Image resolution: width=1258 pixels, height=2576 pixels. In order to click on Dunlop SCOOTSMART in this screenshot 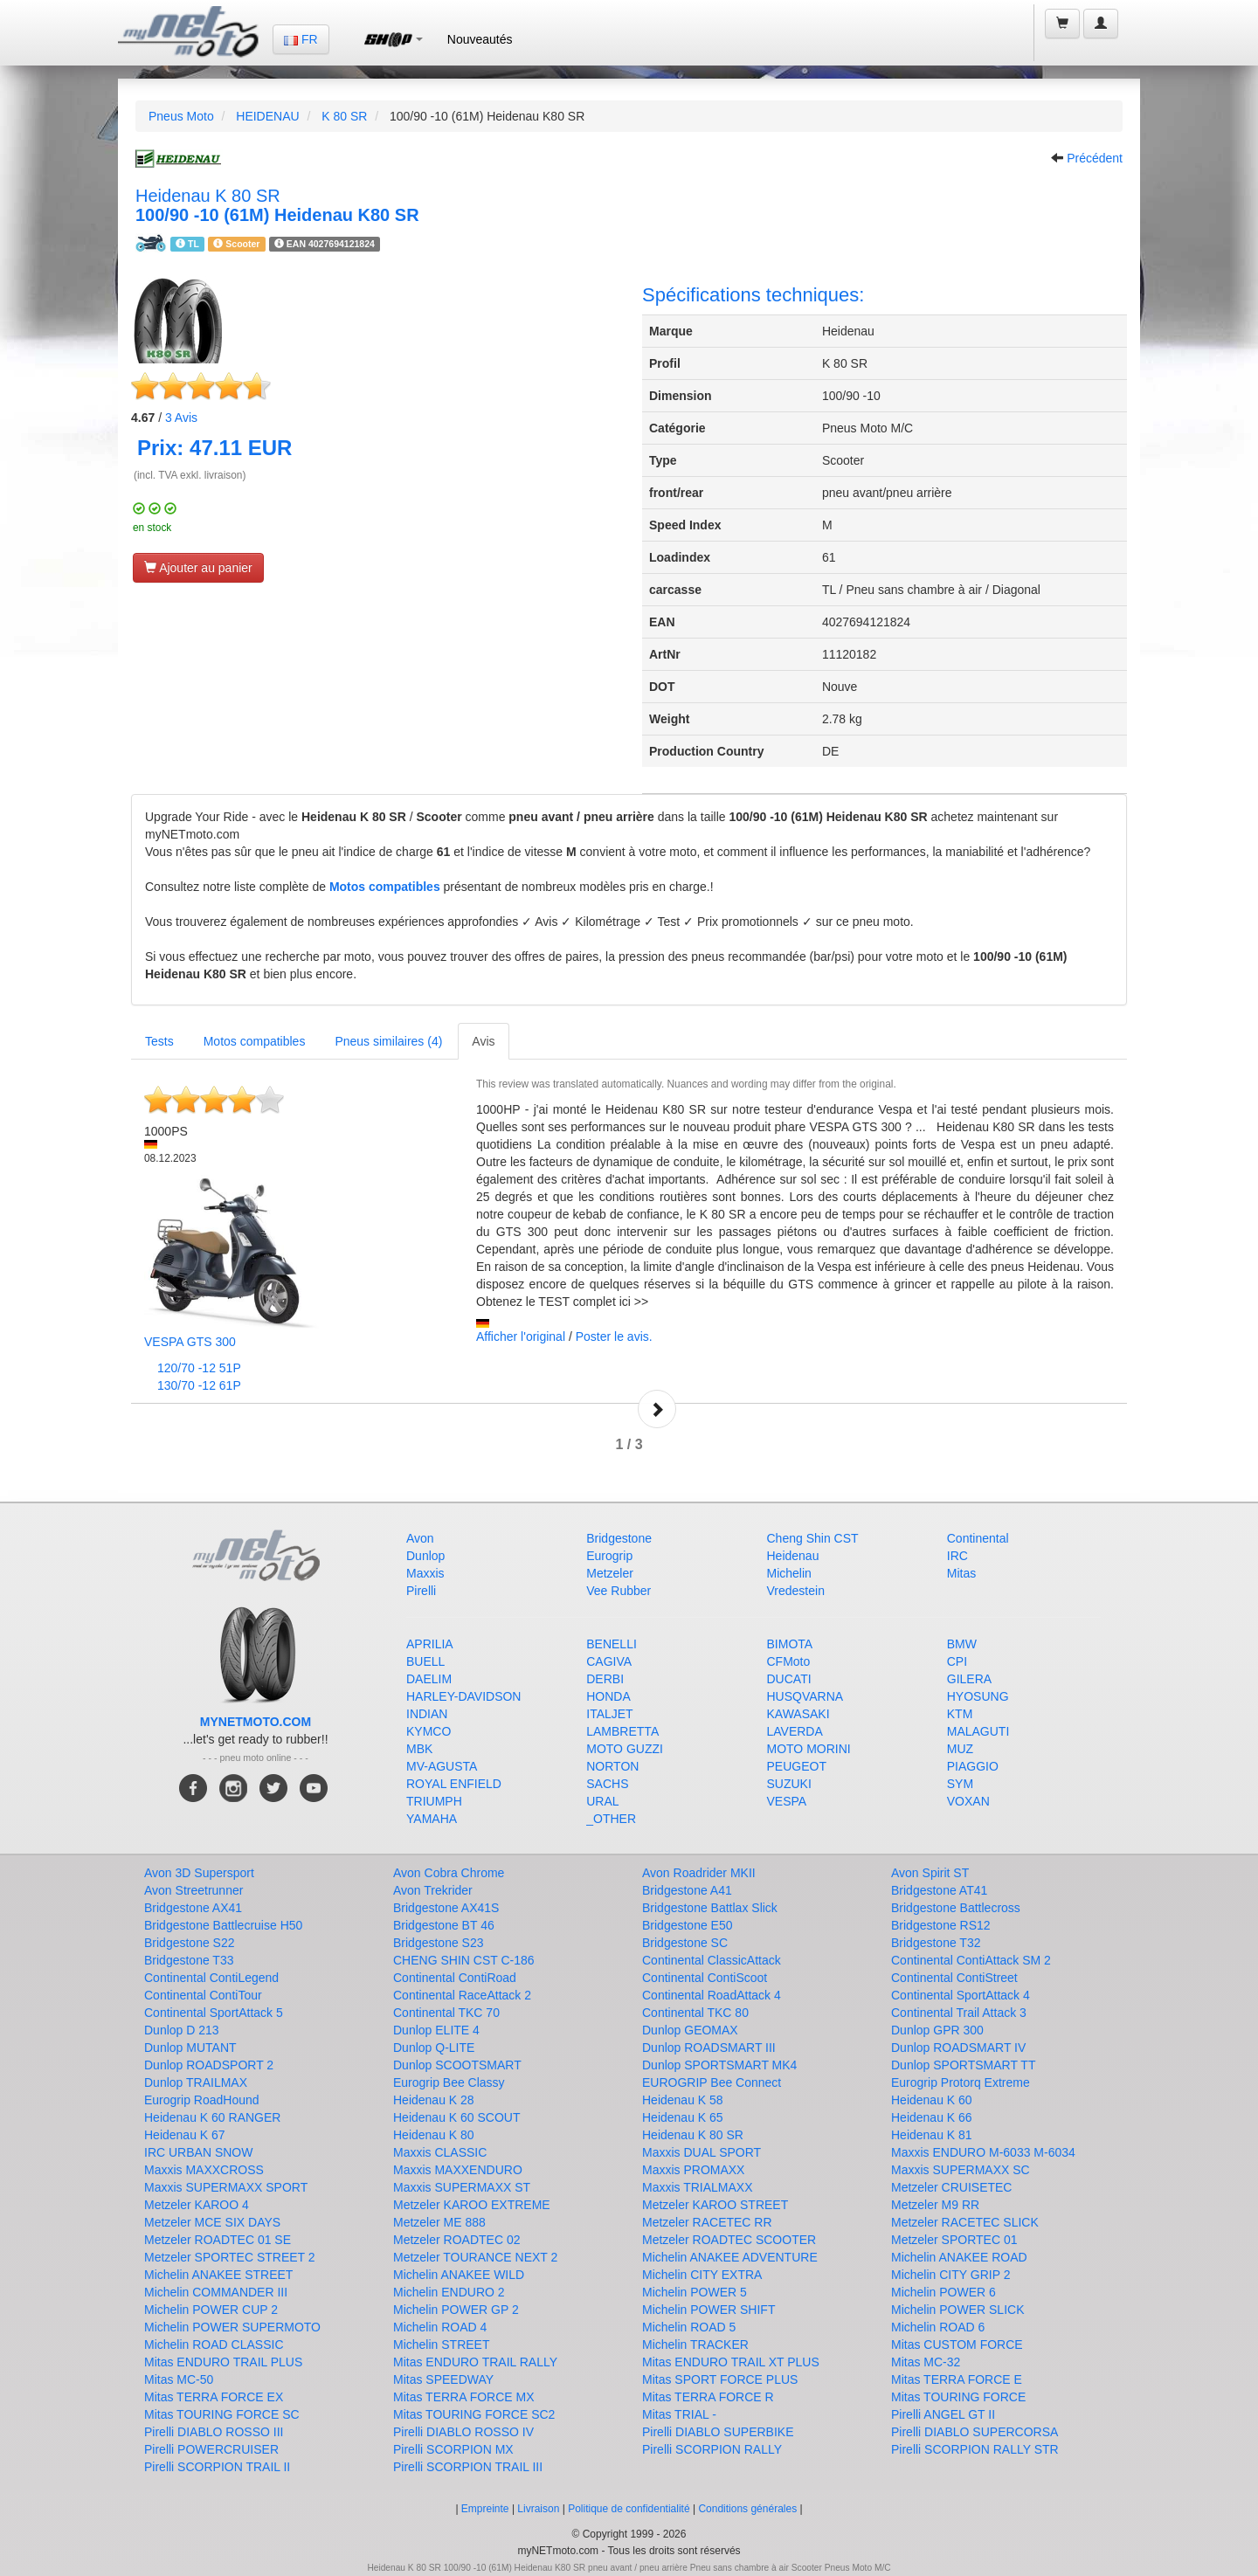, I will do `click(457, 2065)`.